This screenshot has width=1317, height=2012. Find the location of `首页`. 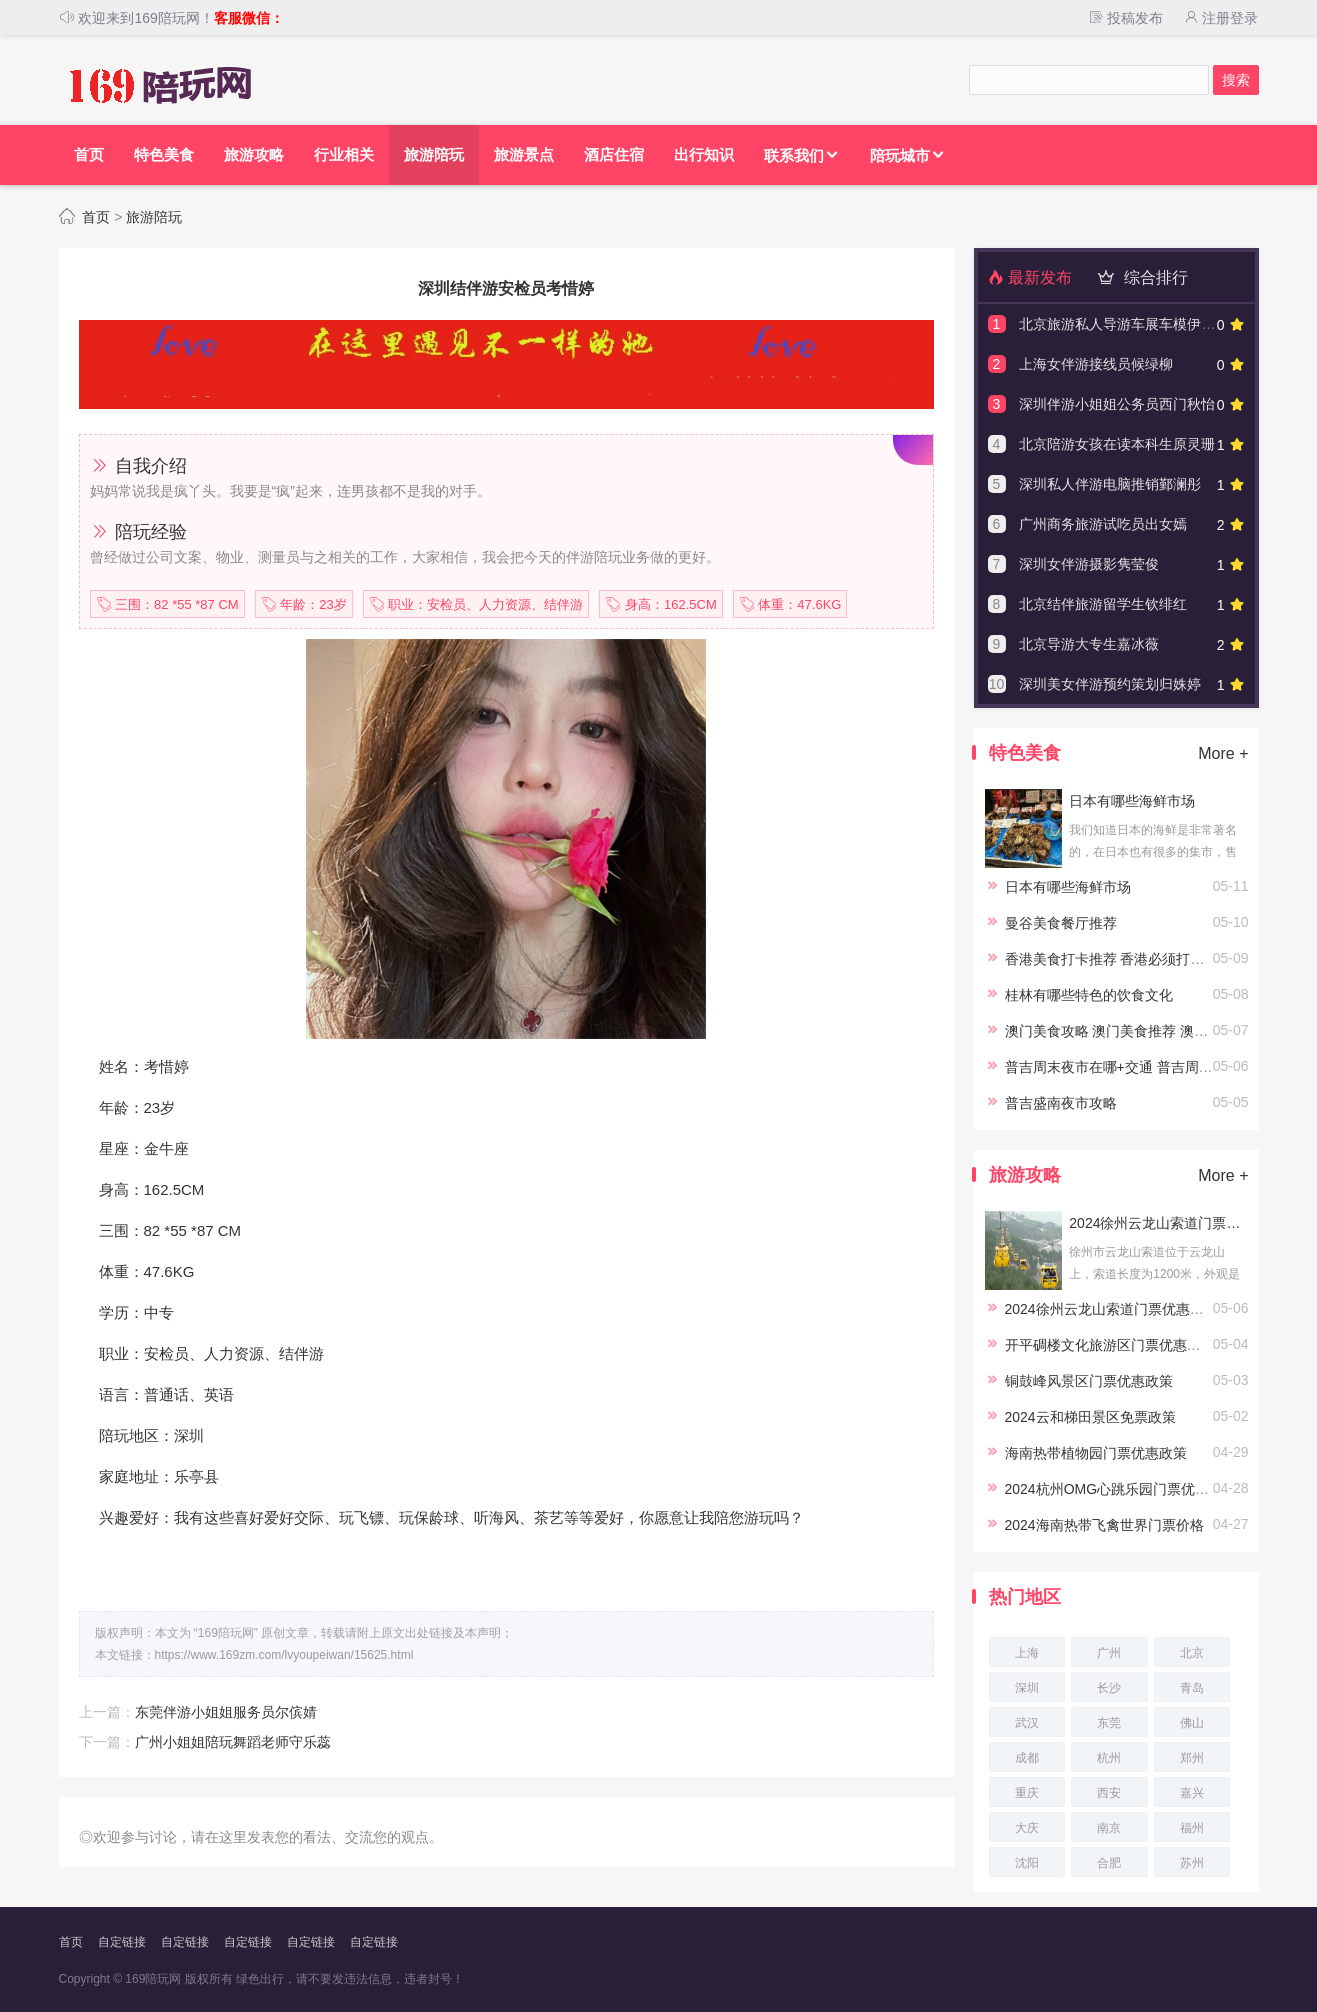

首页 is located at coordinates (96, 217).